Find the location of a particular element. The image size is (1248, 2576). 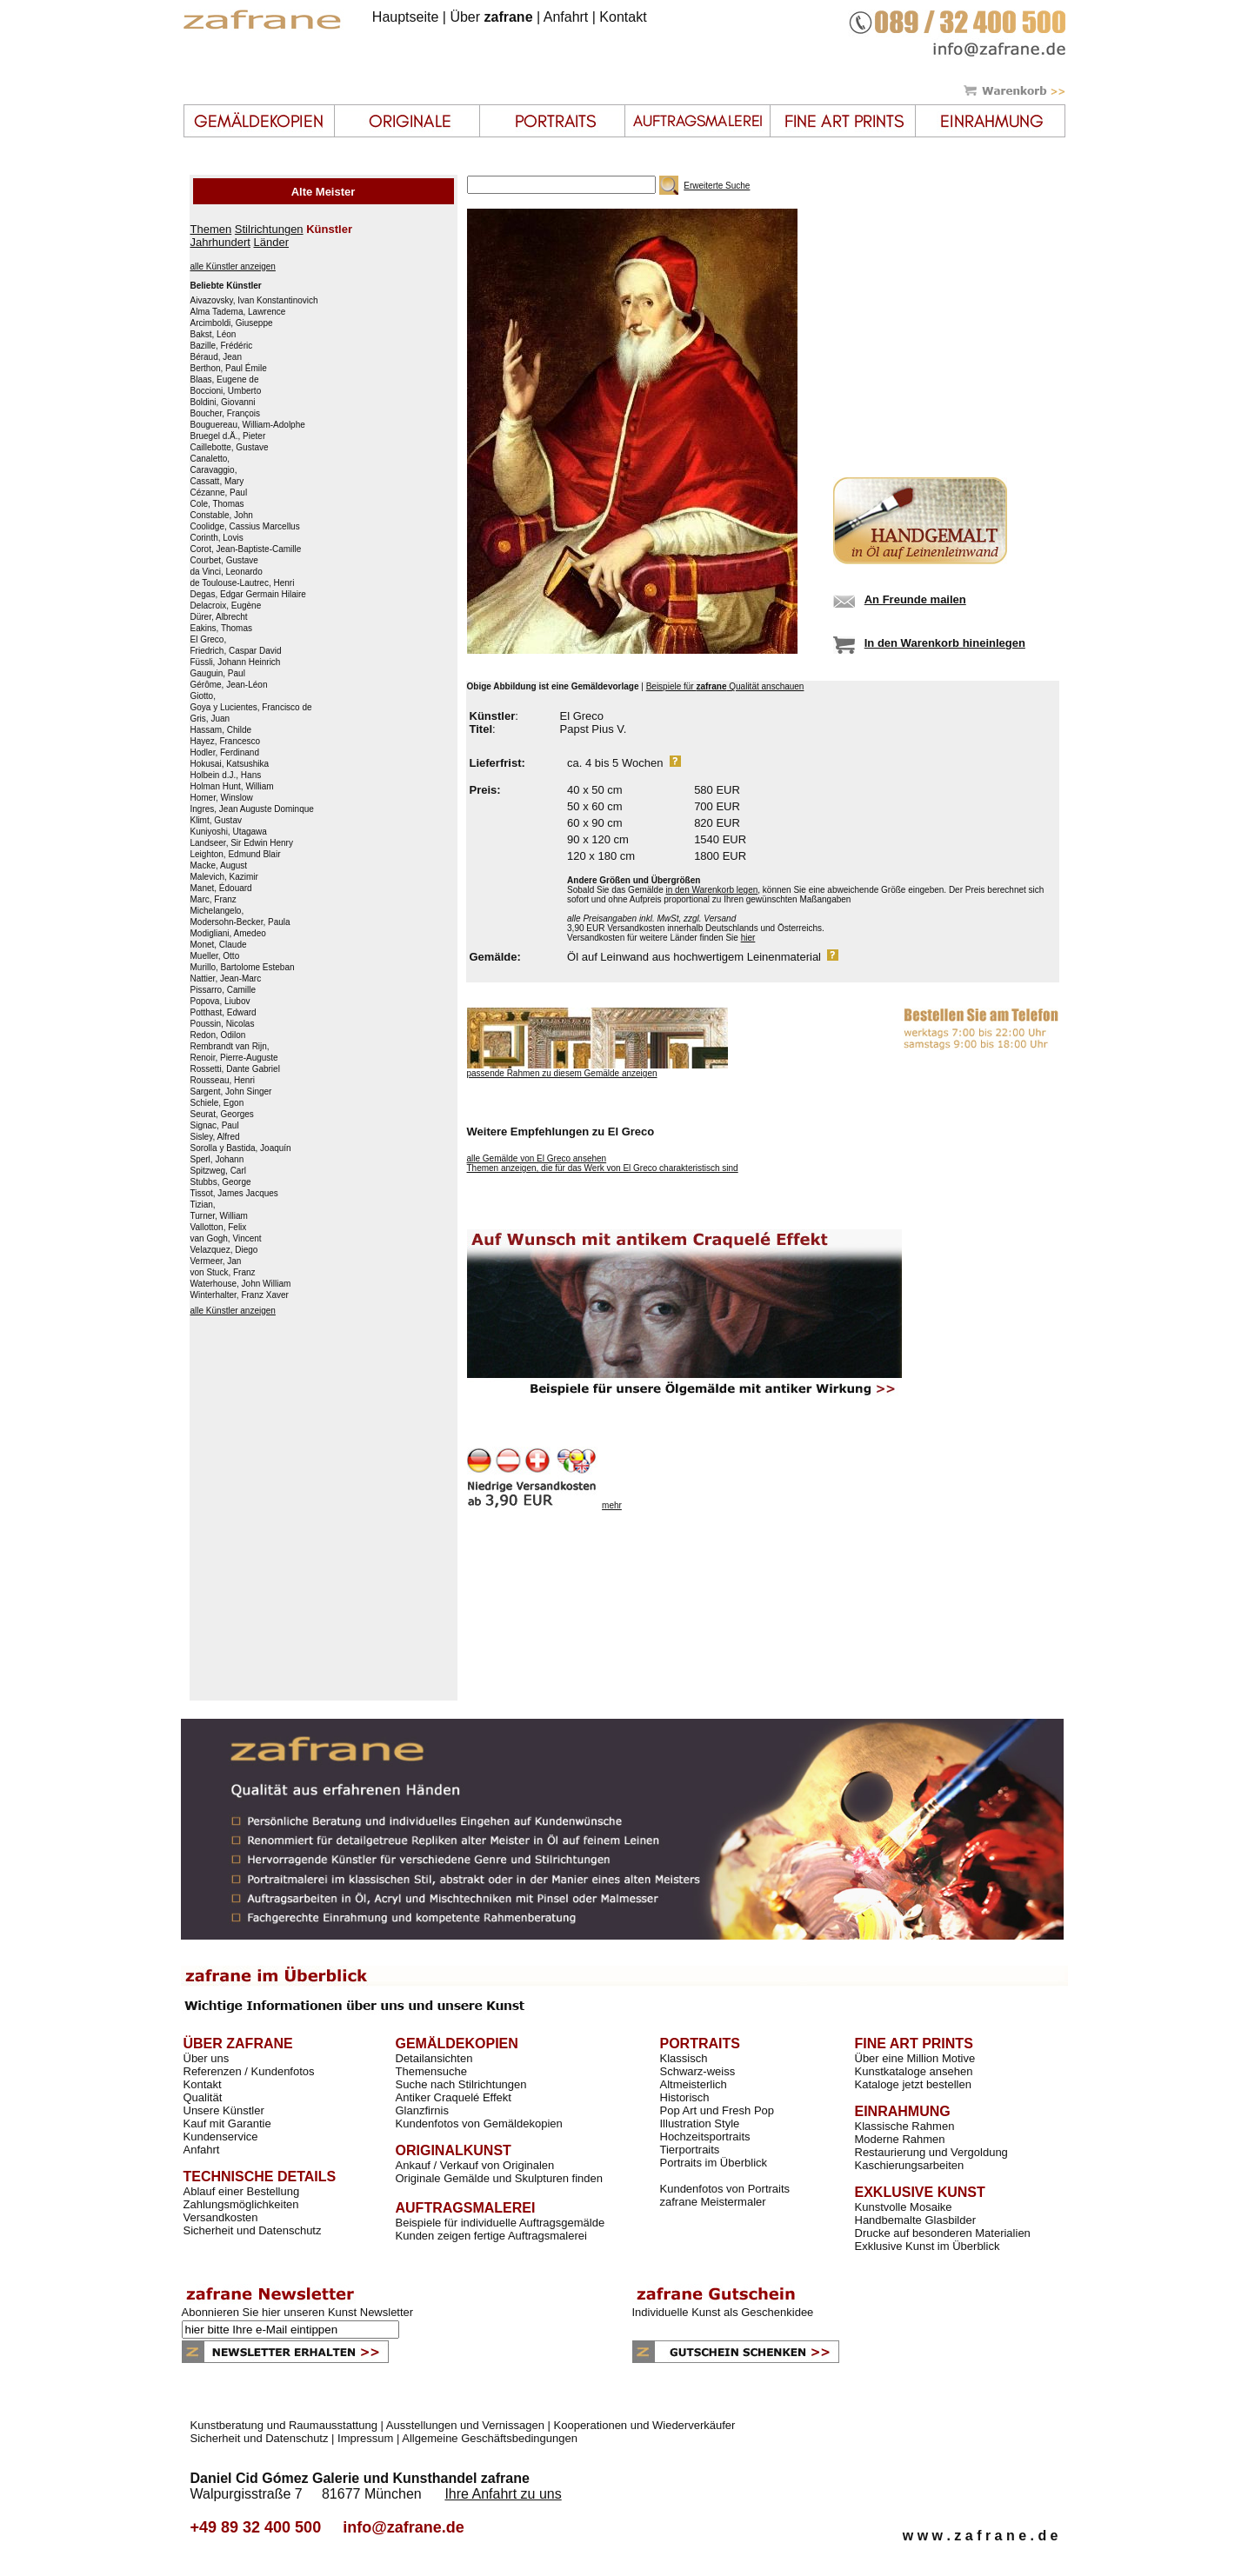

Restaurierung und Vergoldung is located at coordinates (931, 2152).